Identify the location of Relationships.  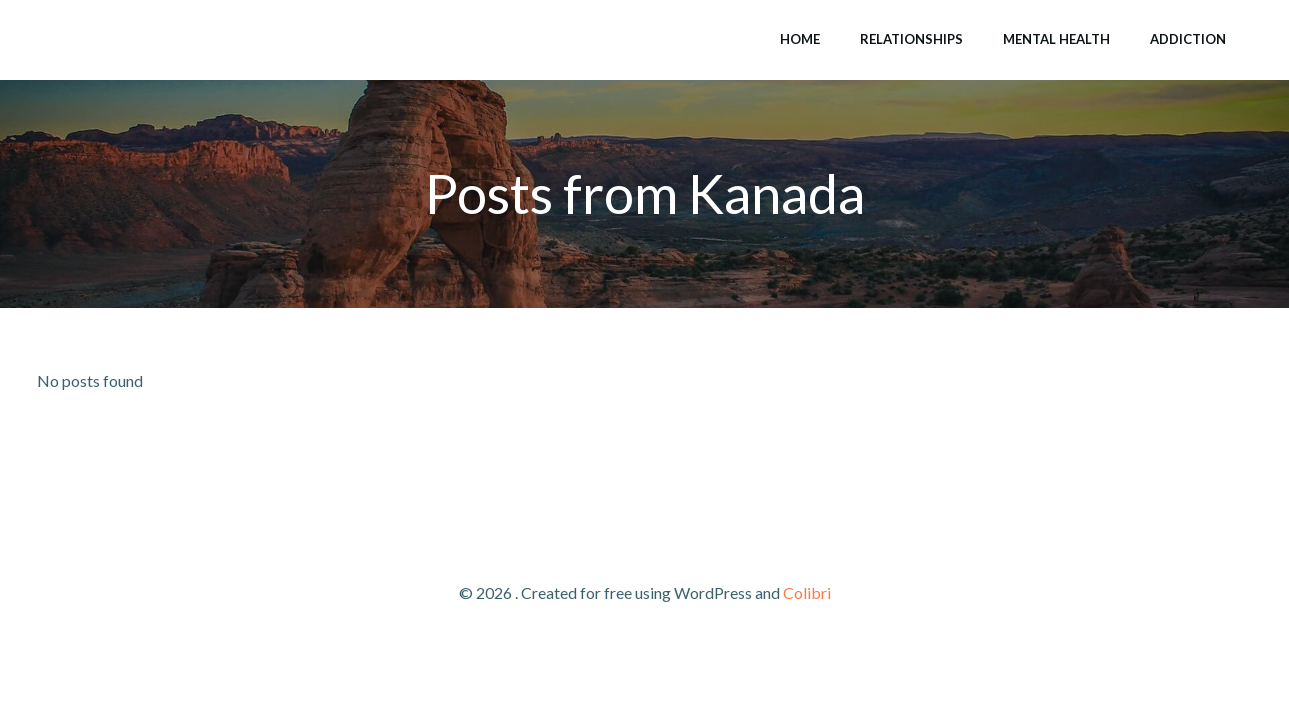
(911, 39).